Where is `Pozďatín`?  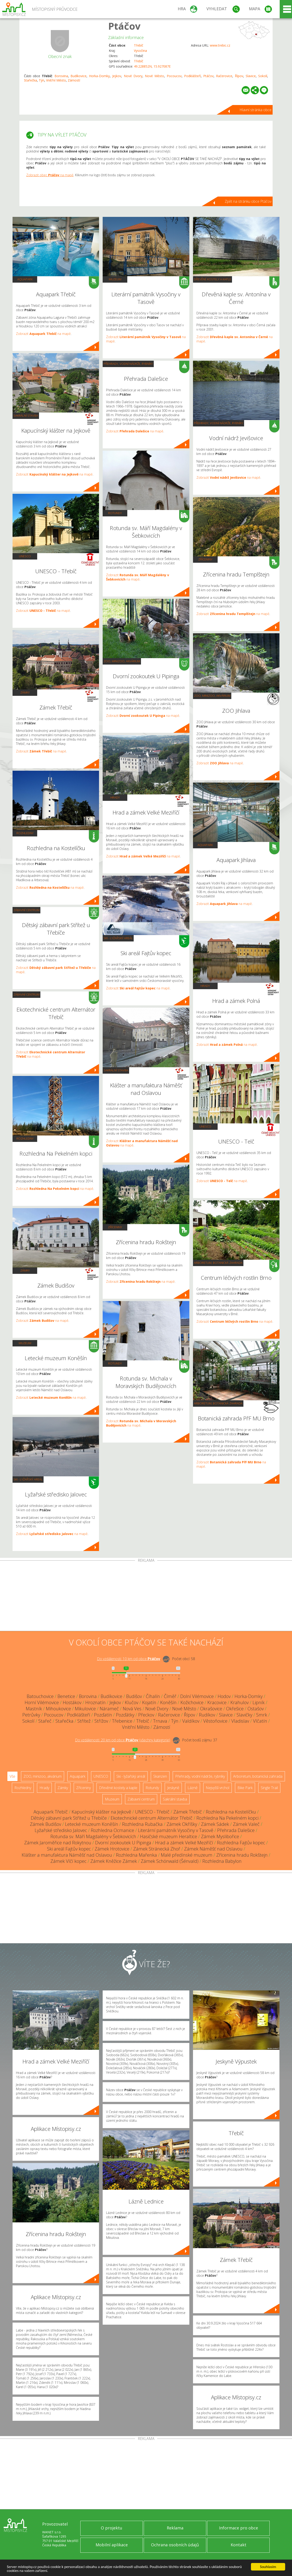
Pozďatín is located at coordinates (103, 1715).